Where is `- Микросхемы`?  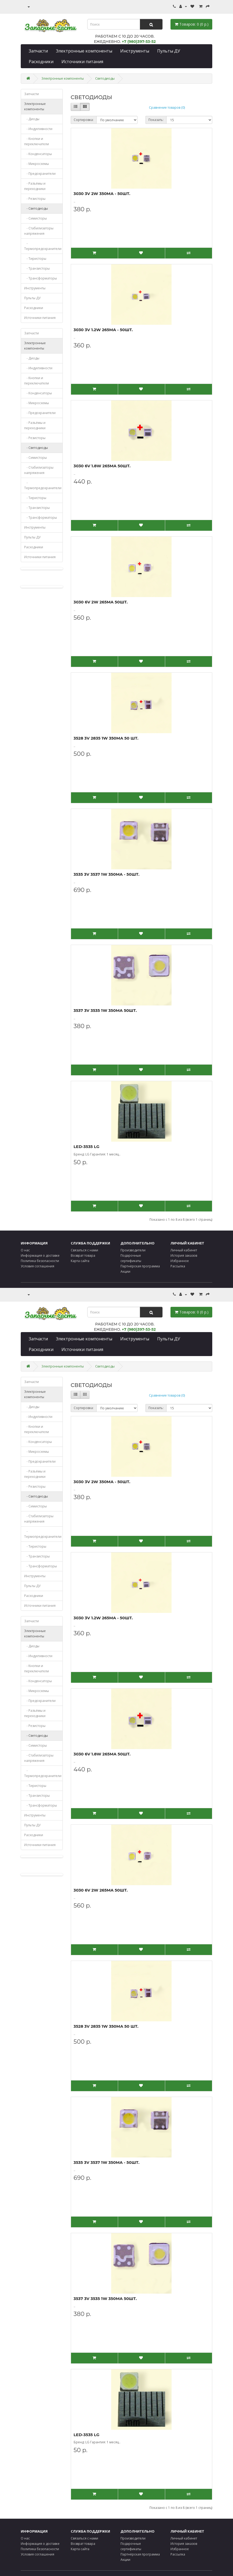 - Микросхемы is located at coordinates (36, 163).